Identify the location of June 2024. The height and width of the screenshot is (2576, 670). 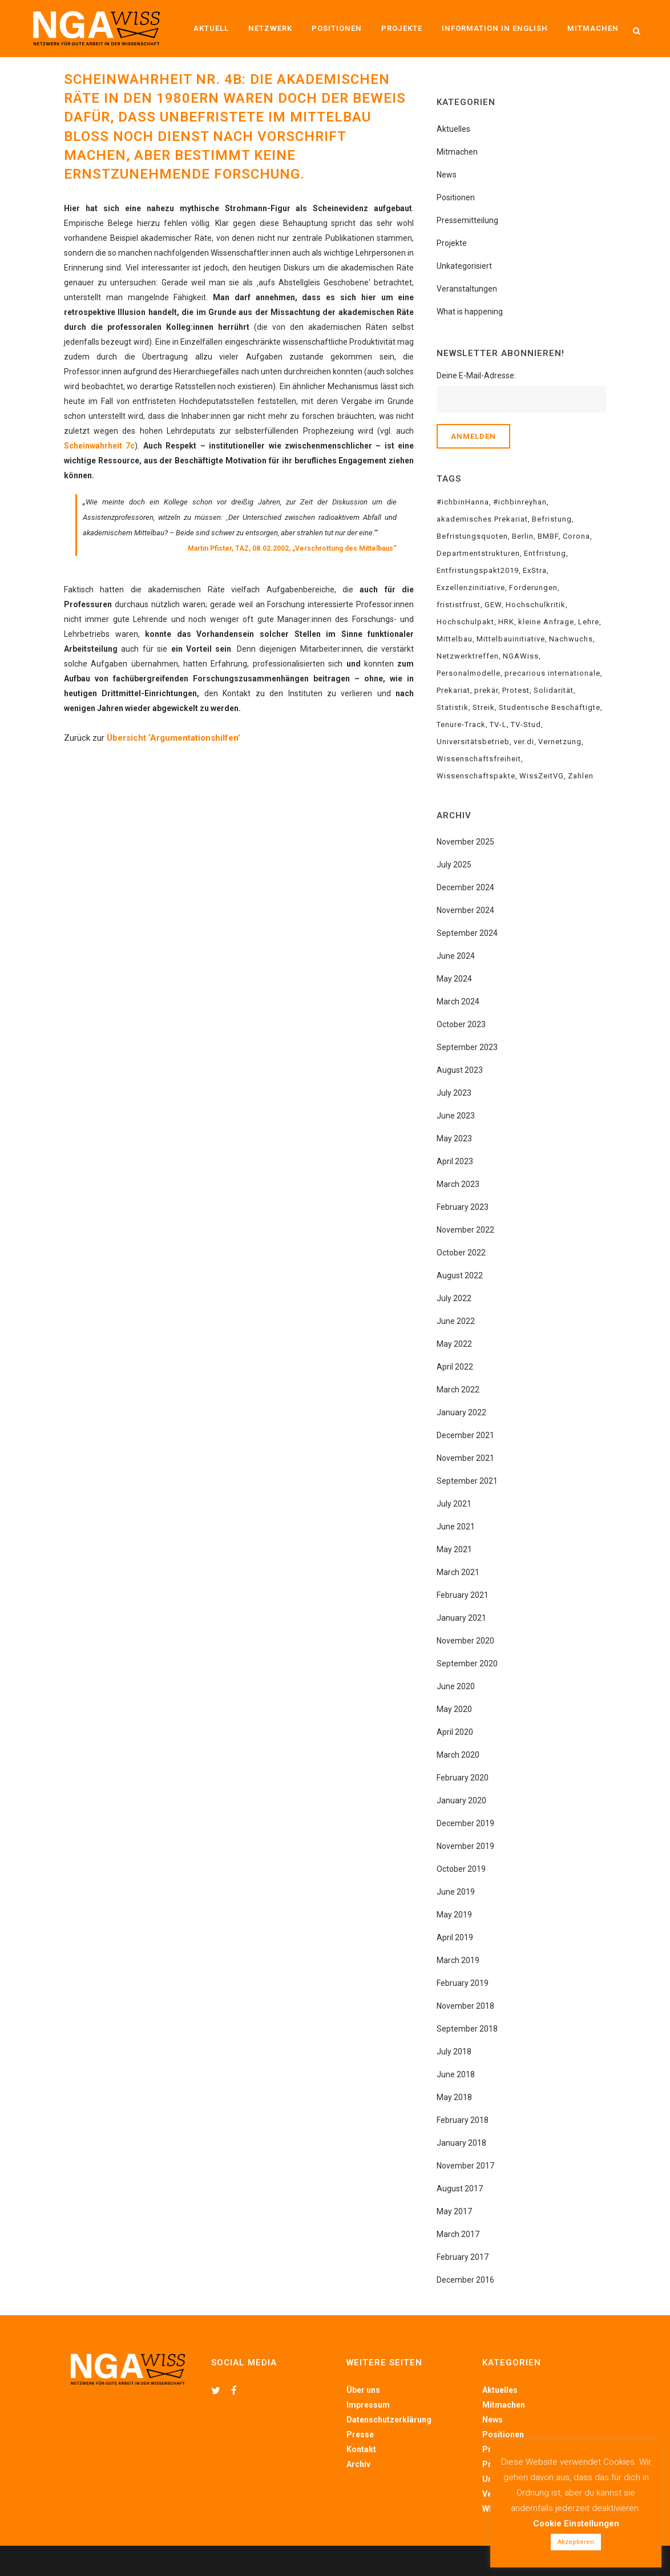
(456, 955).